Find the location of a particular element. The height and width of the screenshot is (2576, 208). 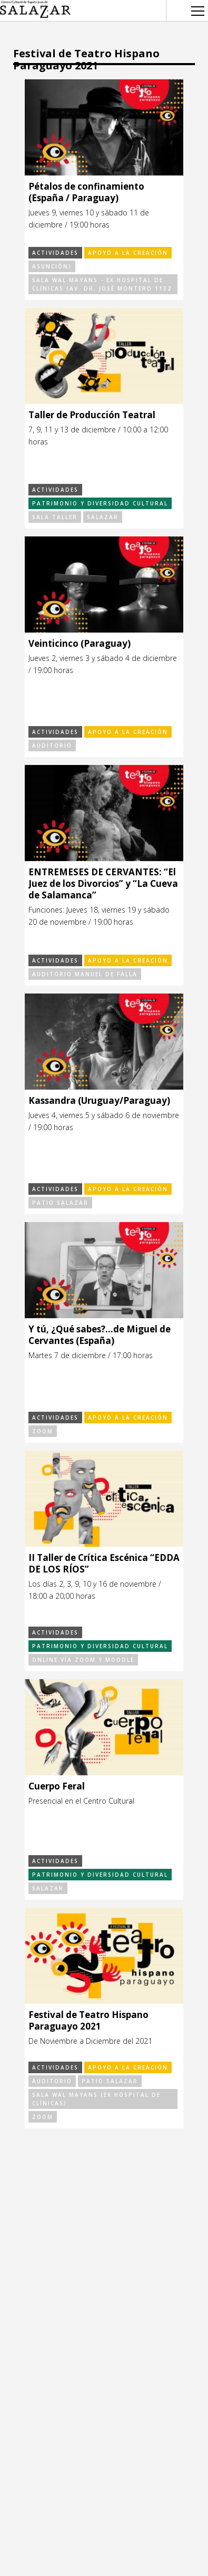

Apoyo a la Creación is located at coordinates (128, 252).